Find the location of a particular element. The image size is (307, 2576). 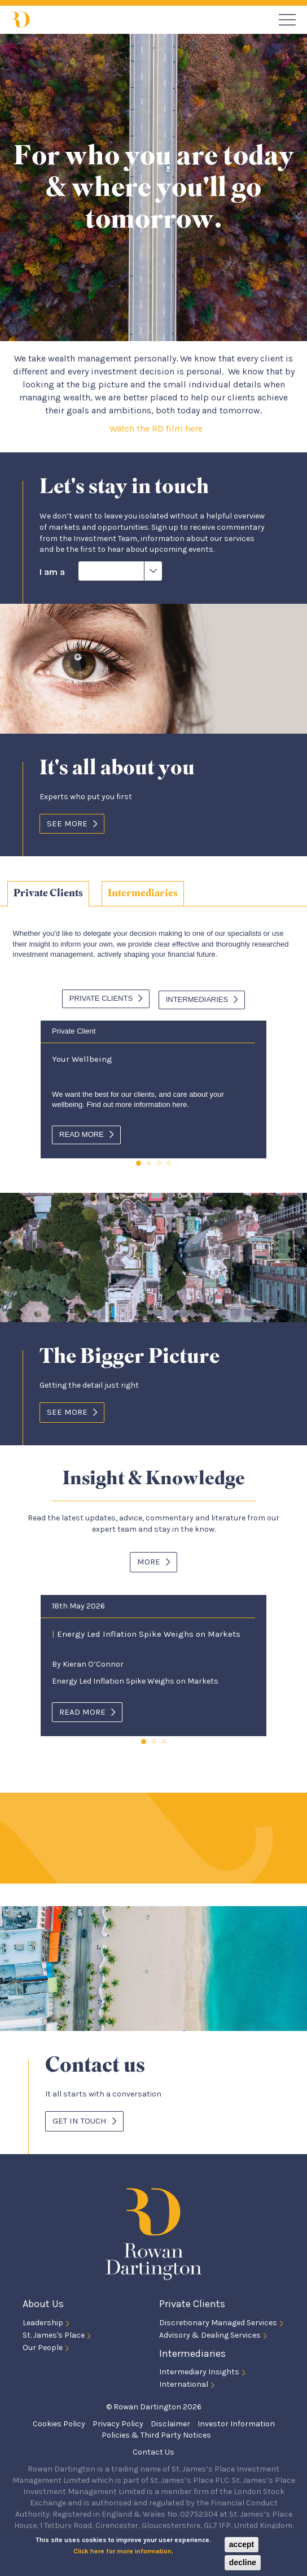

decline is located at coordinates (242, 2562).